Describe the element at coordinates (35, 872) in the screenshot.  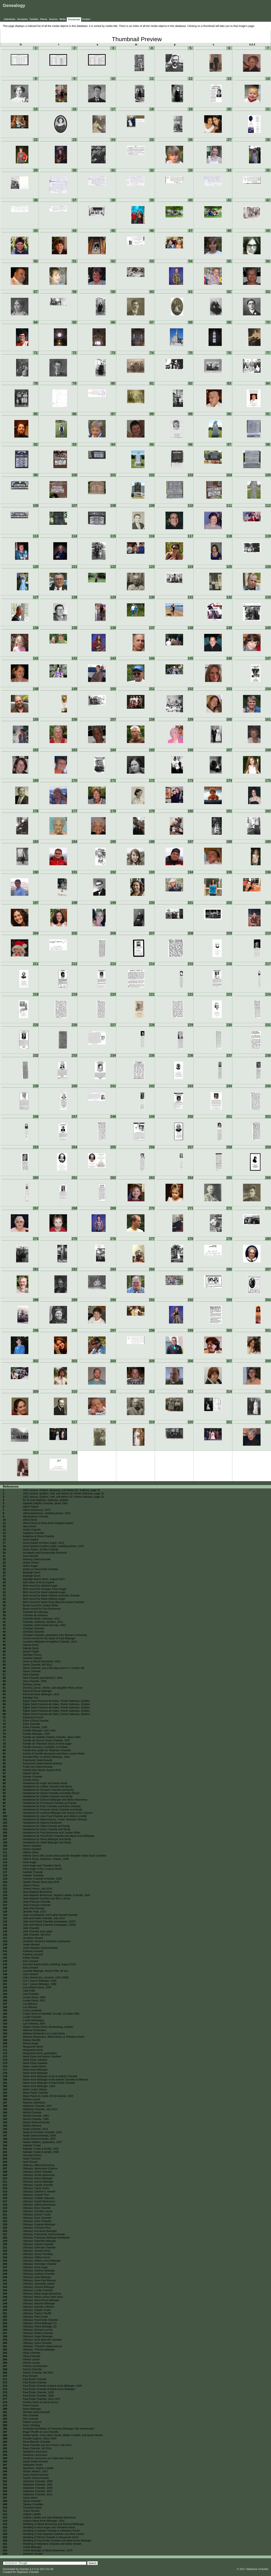
I see `190` at that location.